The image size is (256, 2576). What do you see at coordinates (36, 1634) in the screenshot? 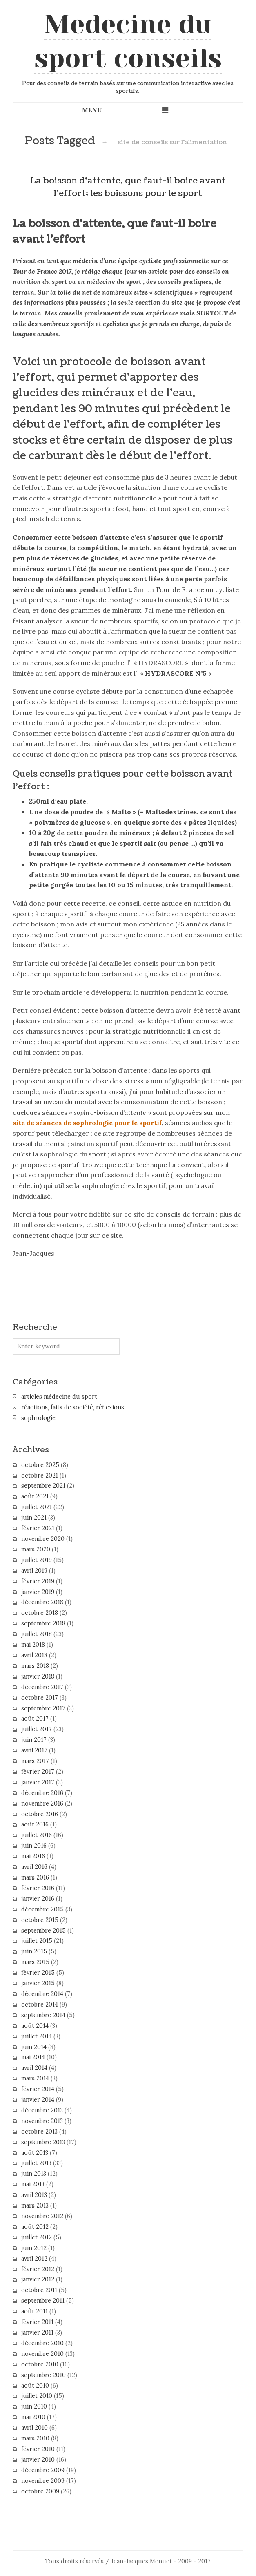
I see `juillet 2018` at bounding box center [36, 1634].